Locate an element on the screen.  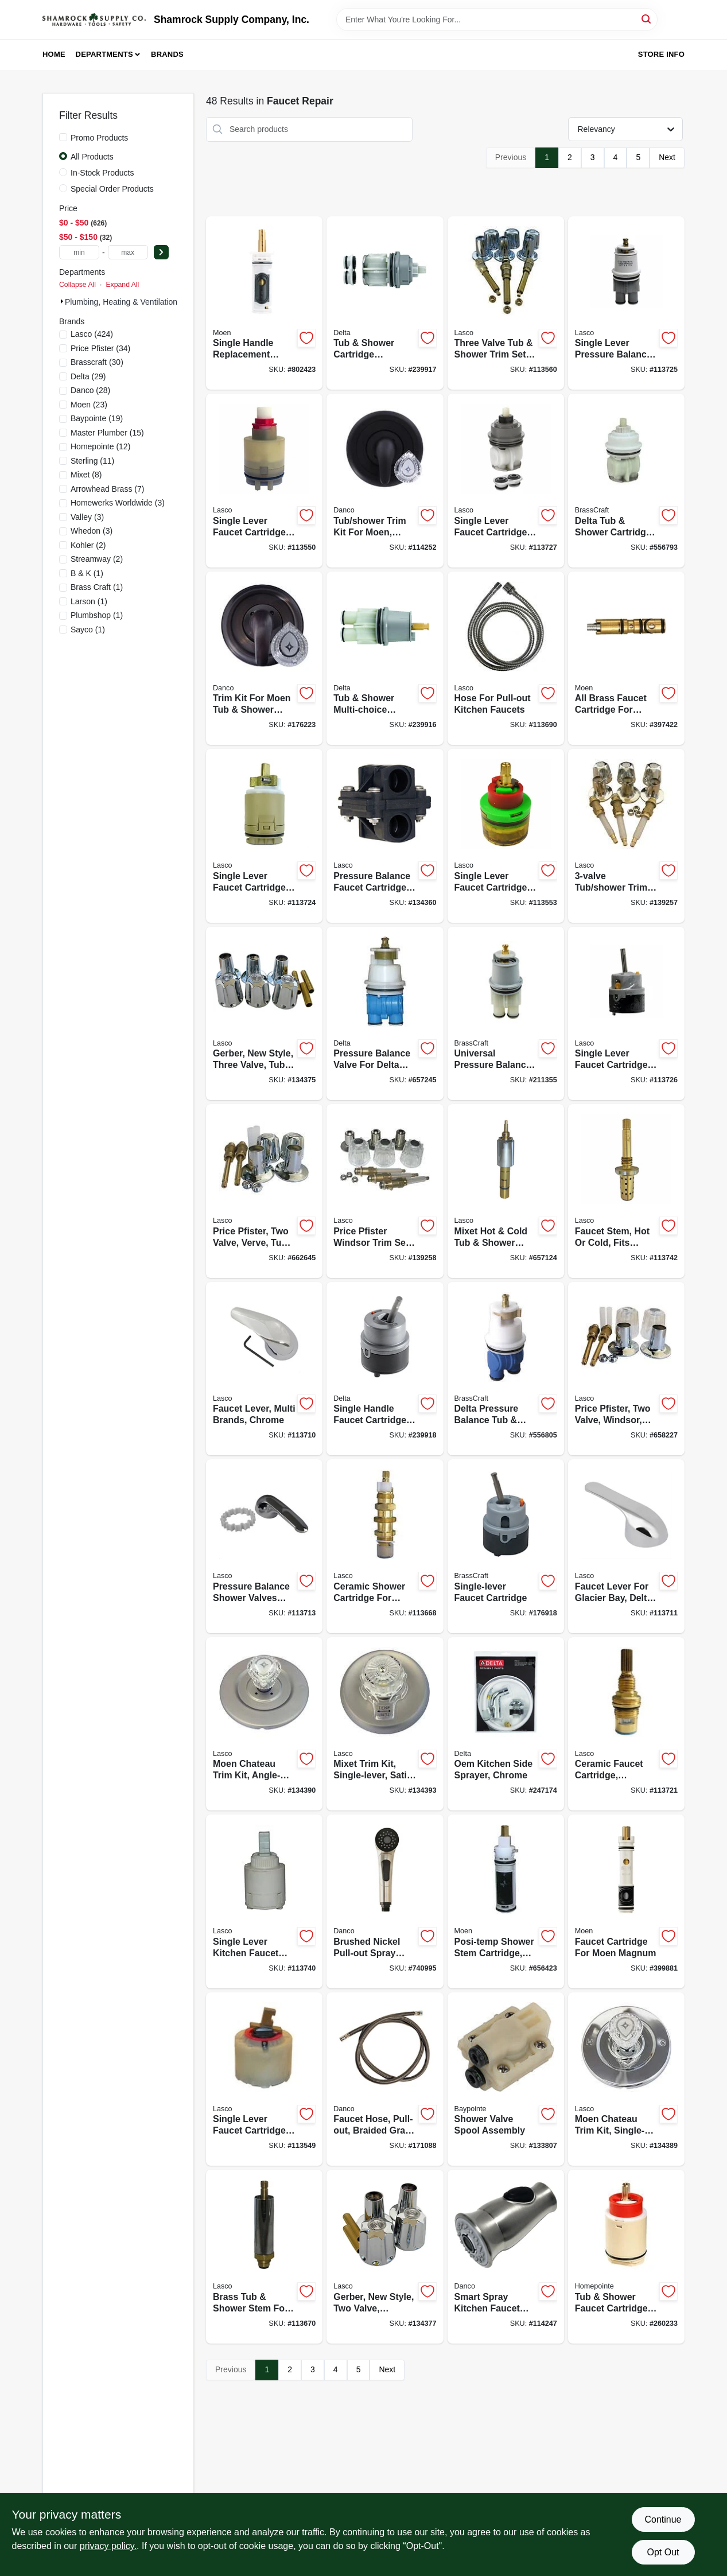
Special Order Products is located at coordinates (112, 189).